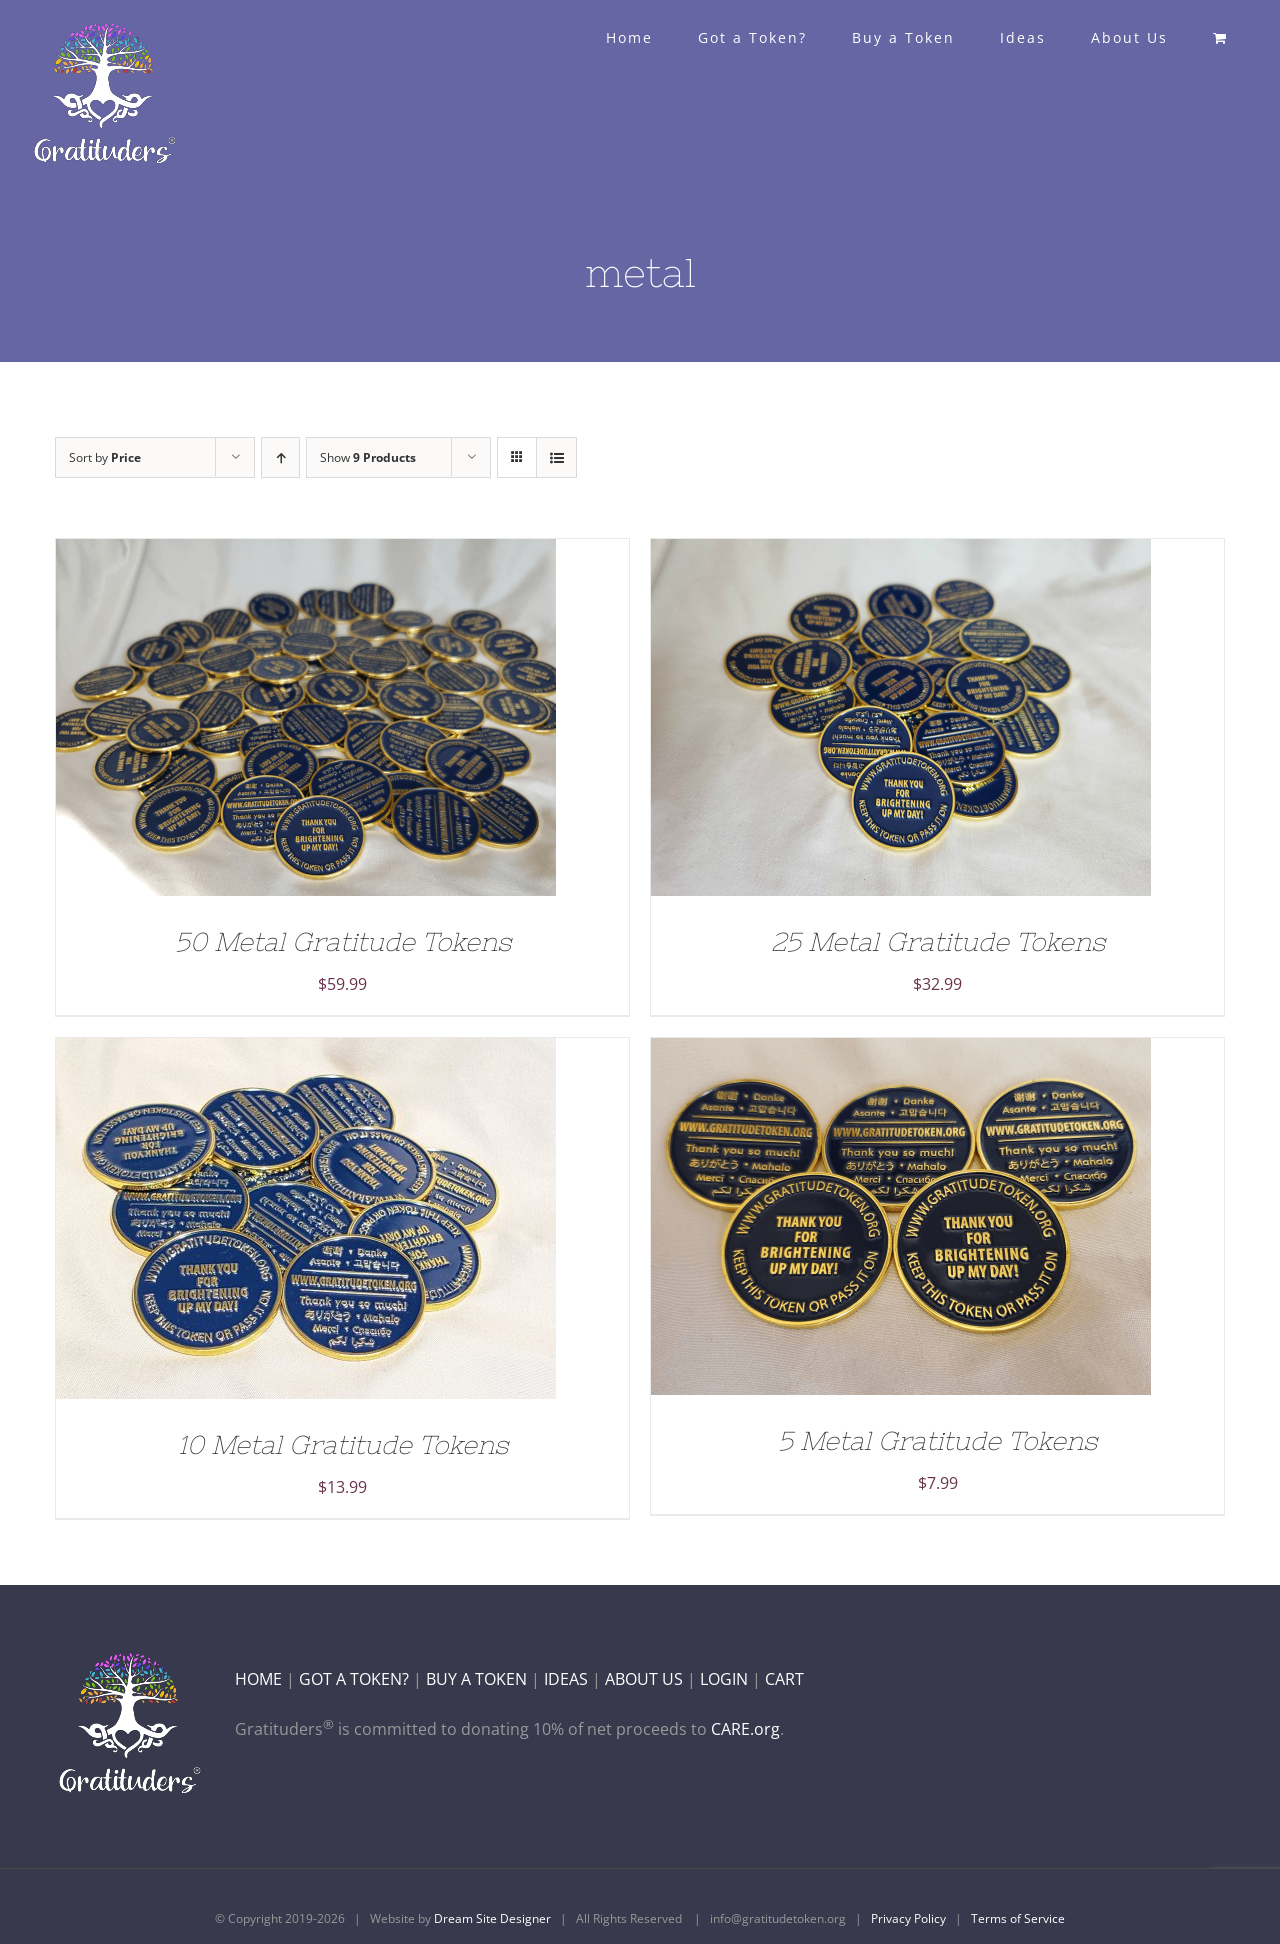  What do you see at coordinates (1018, 1918) in the screenshot?
I see `Terms of Service` at bounding box center [1018, 1918].